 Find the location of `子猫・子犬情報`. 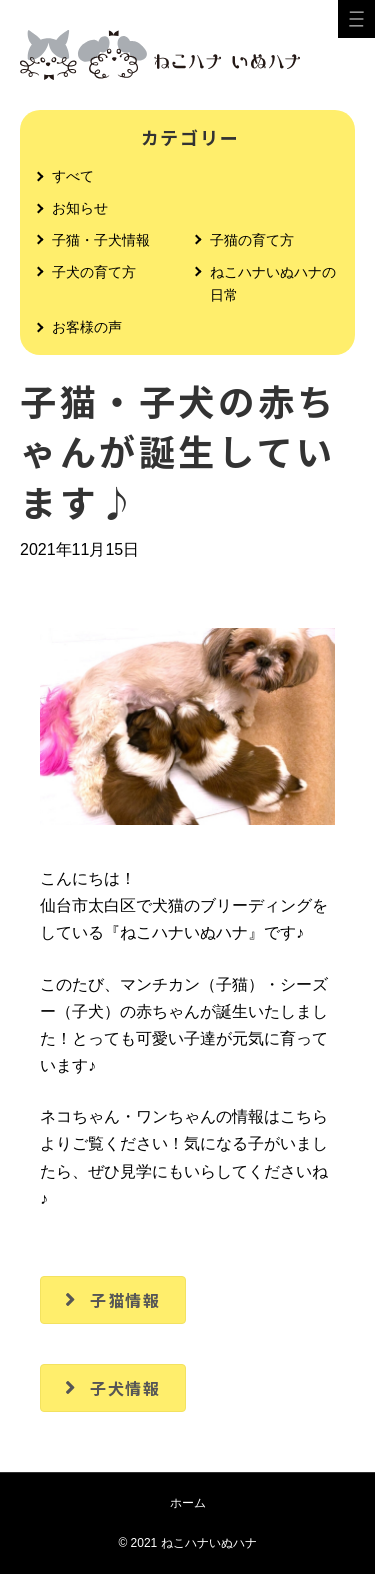

子猫・子犬情報 is located at coordinates (101, 240).